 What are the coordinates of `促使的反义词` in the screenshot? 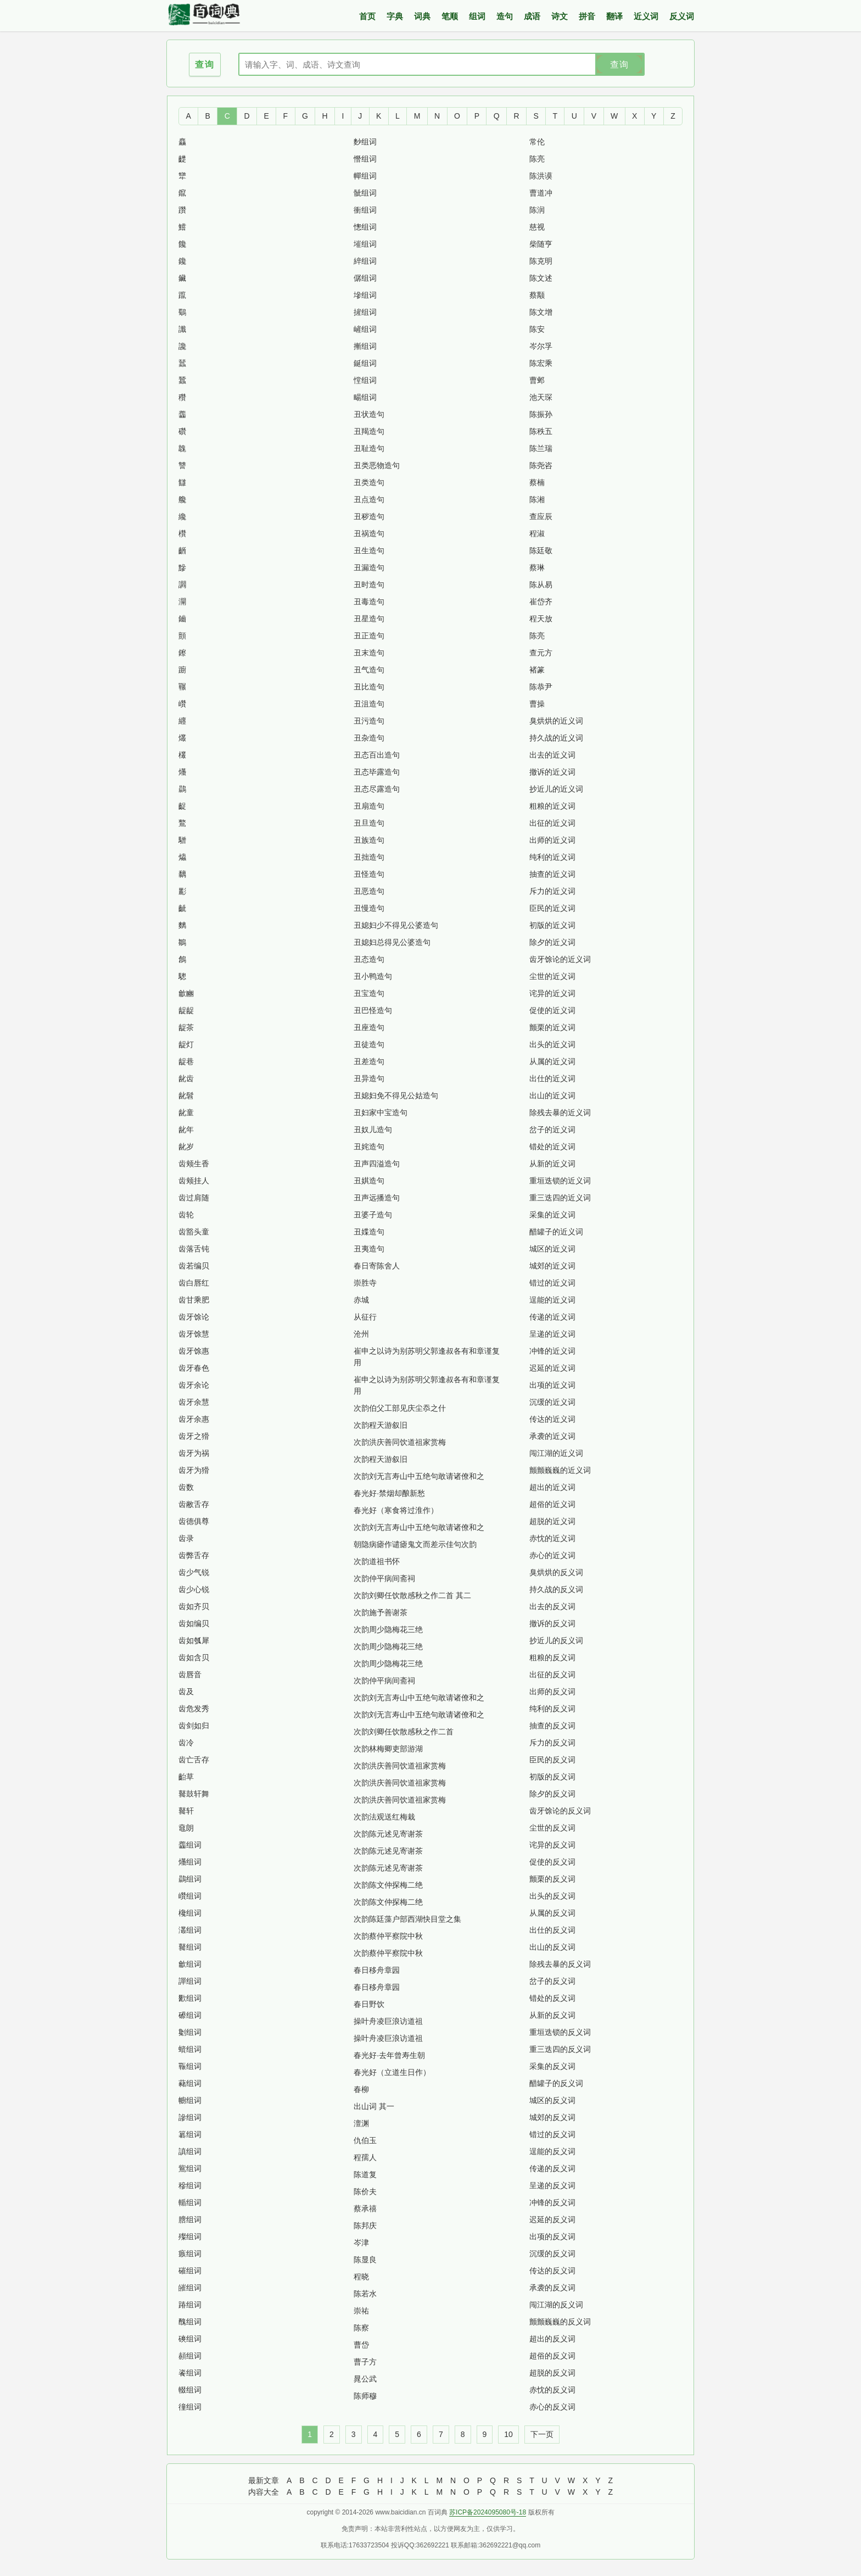 It's located at (552, 1861).